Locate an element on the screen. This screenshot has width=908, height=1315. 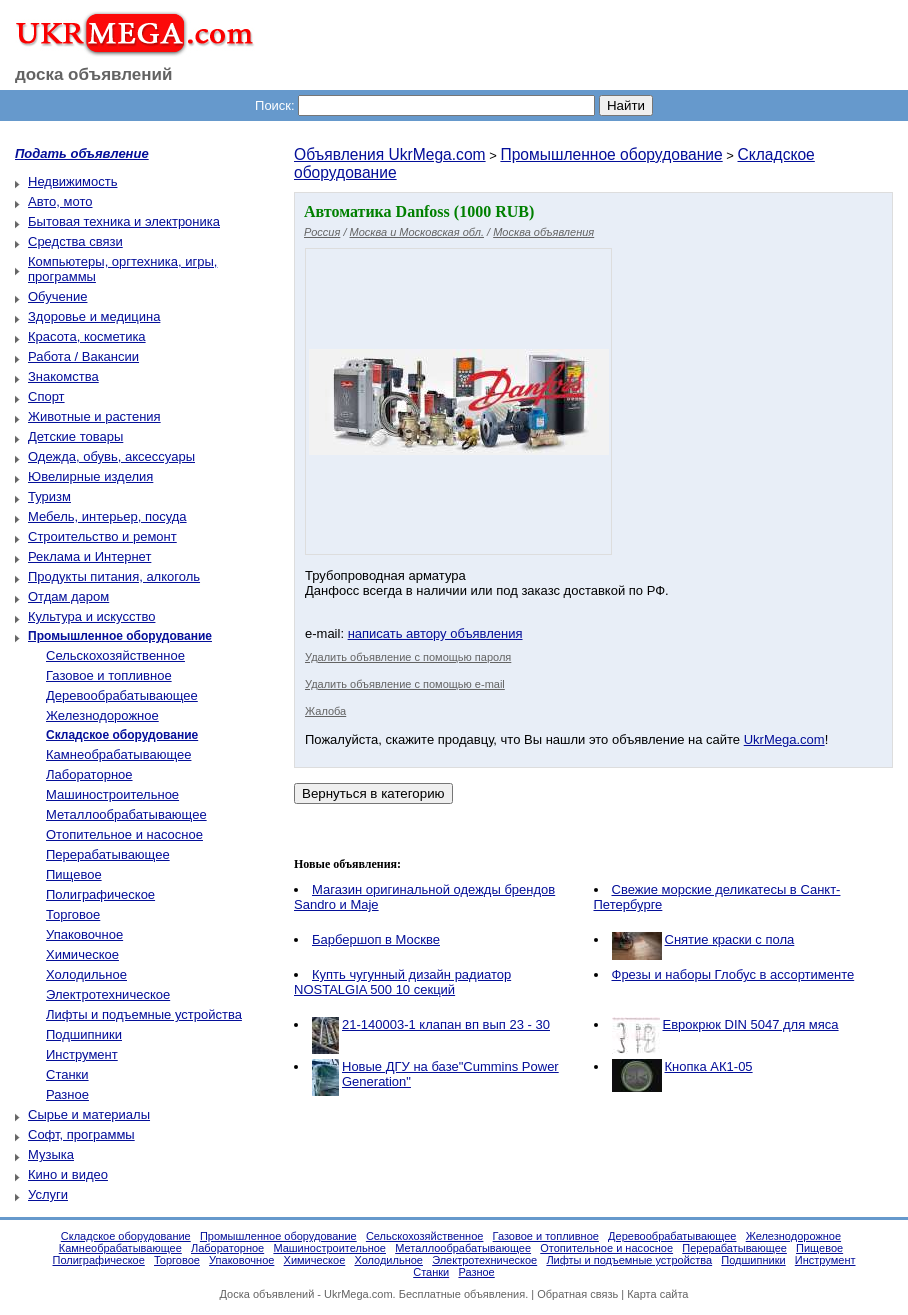
Мебель, интерьер, посуда is located at coordinates (107, 516).